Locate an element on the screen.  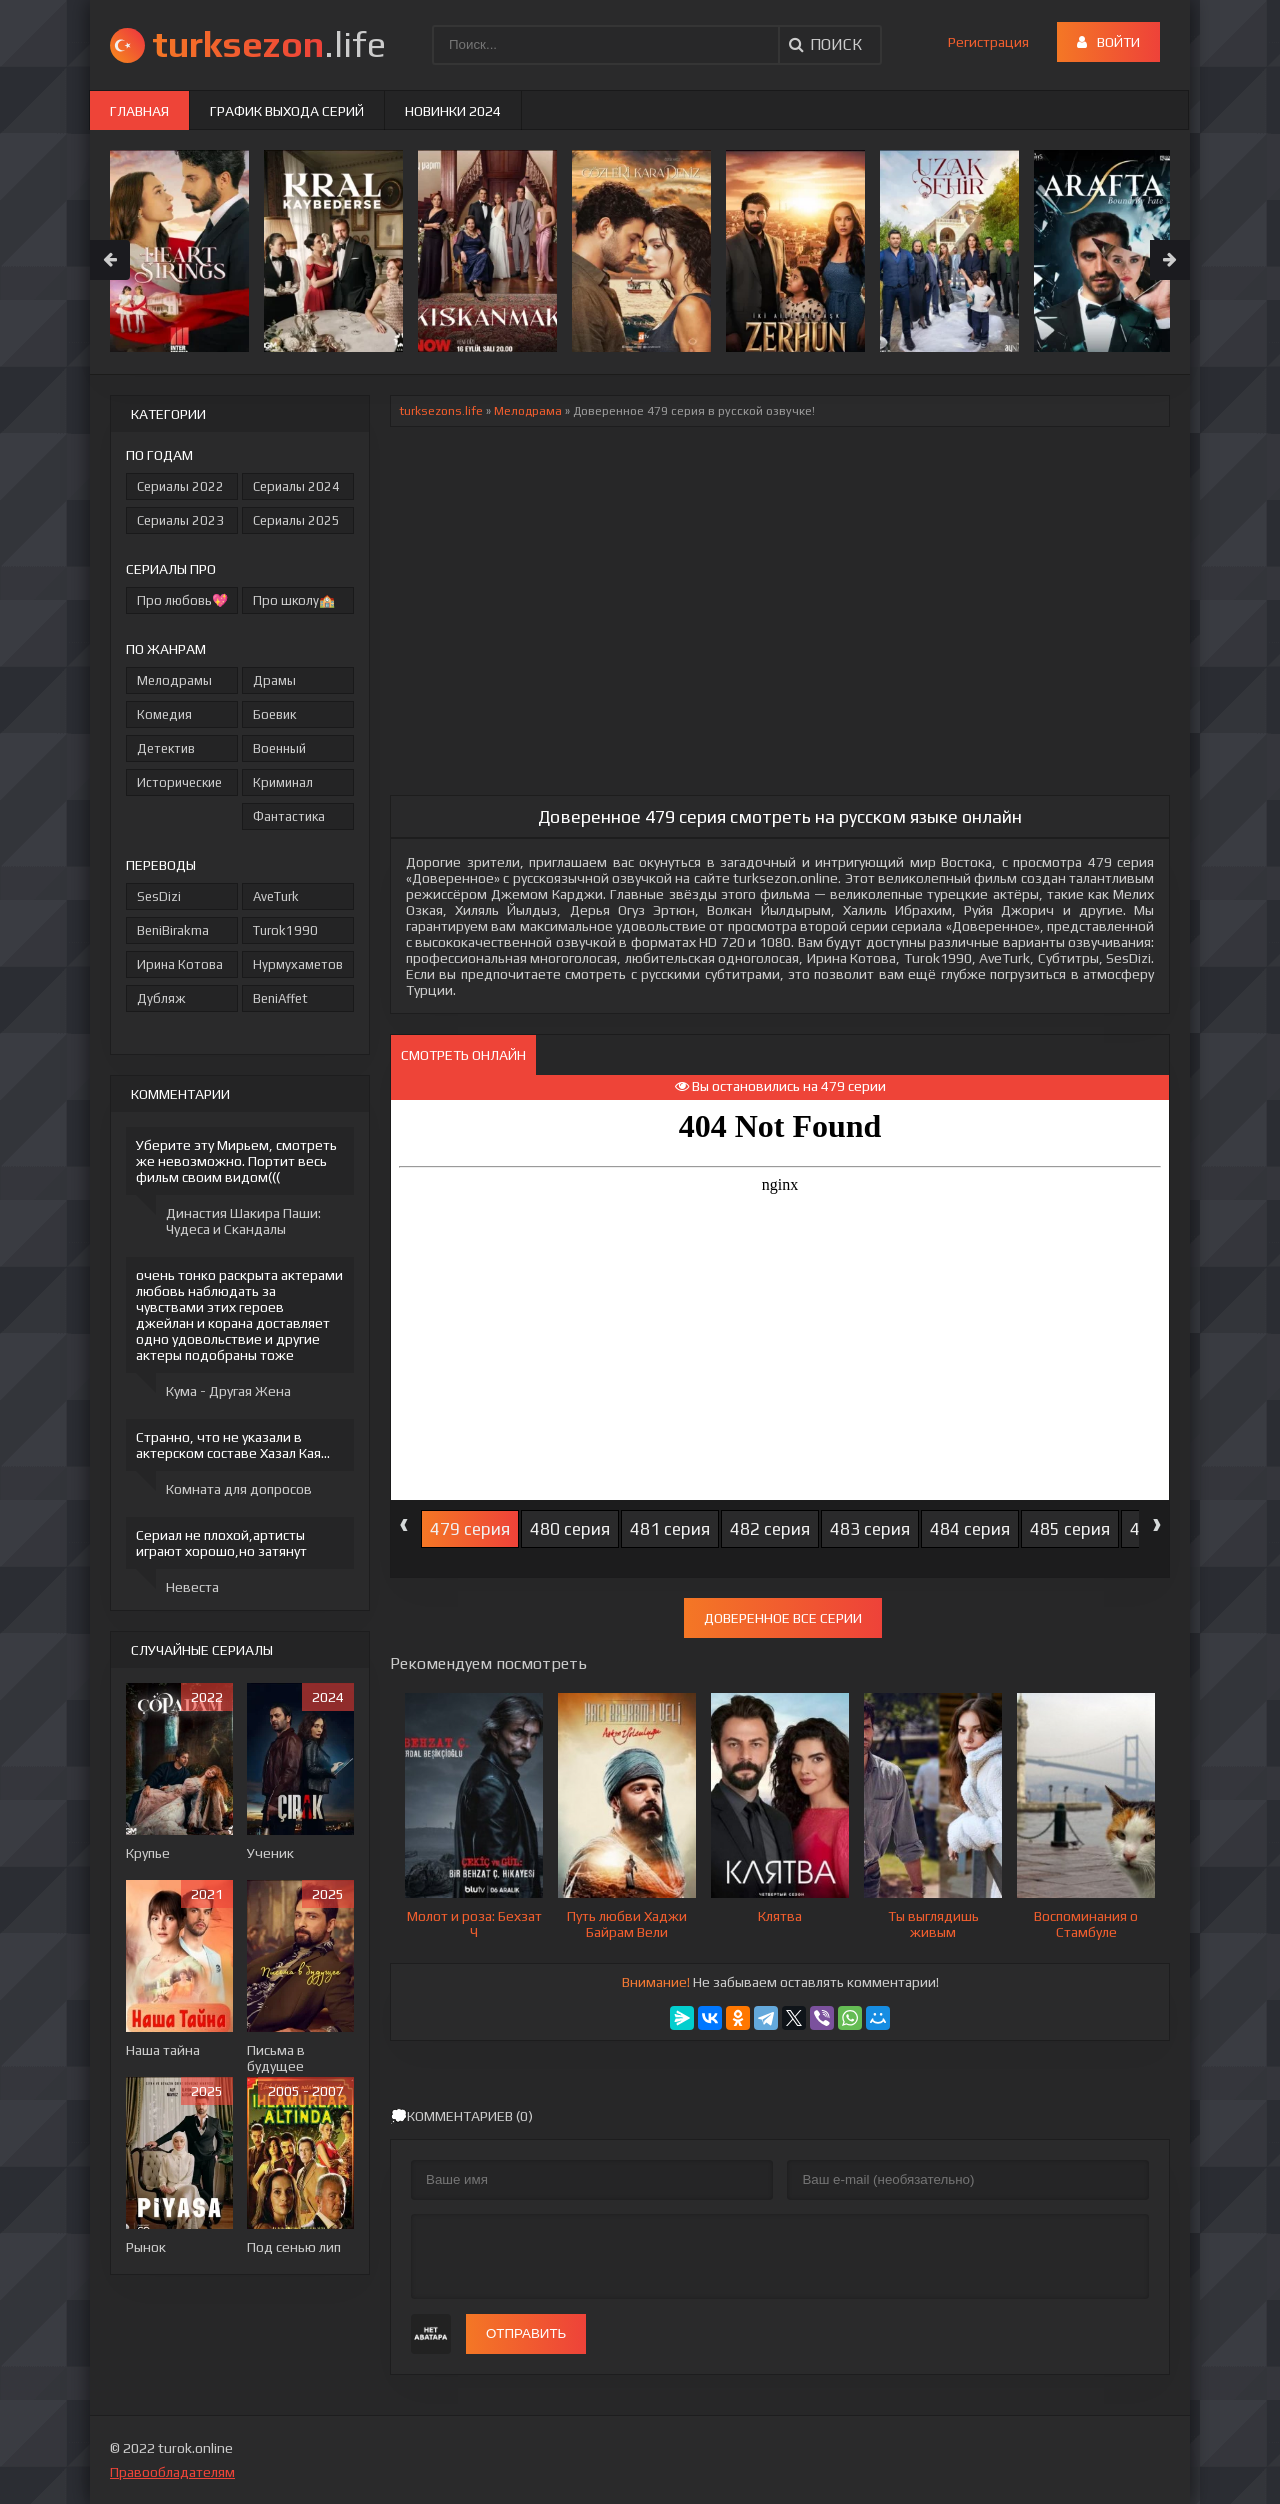
Комедия is located at coordinates (164, 714).